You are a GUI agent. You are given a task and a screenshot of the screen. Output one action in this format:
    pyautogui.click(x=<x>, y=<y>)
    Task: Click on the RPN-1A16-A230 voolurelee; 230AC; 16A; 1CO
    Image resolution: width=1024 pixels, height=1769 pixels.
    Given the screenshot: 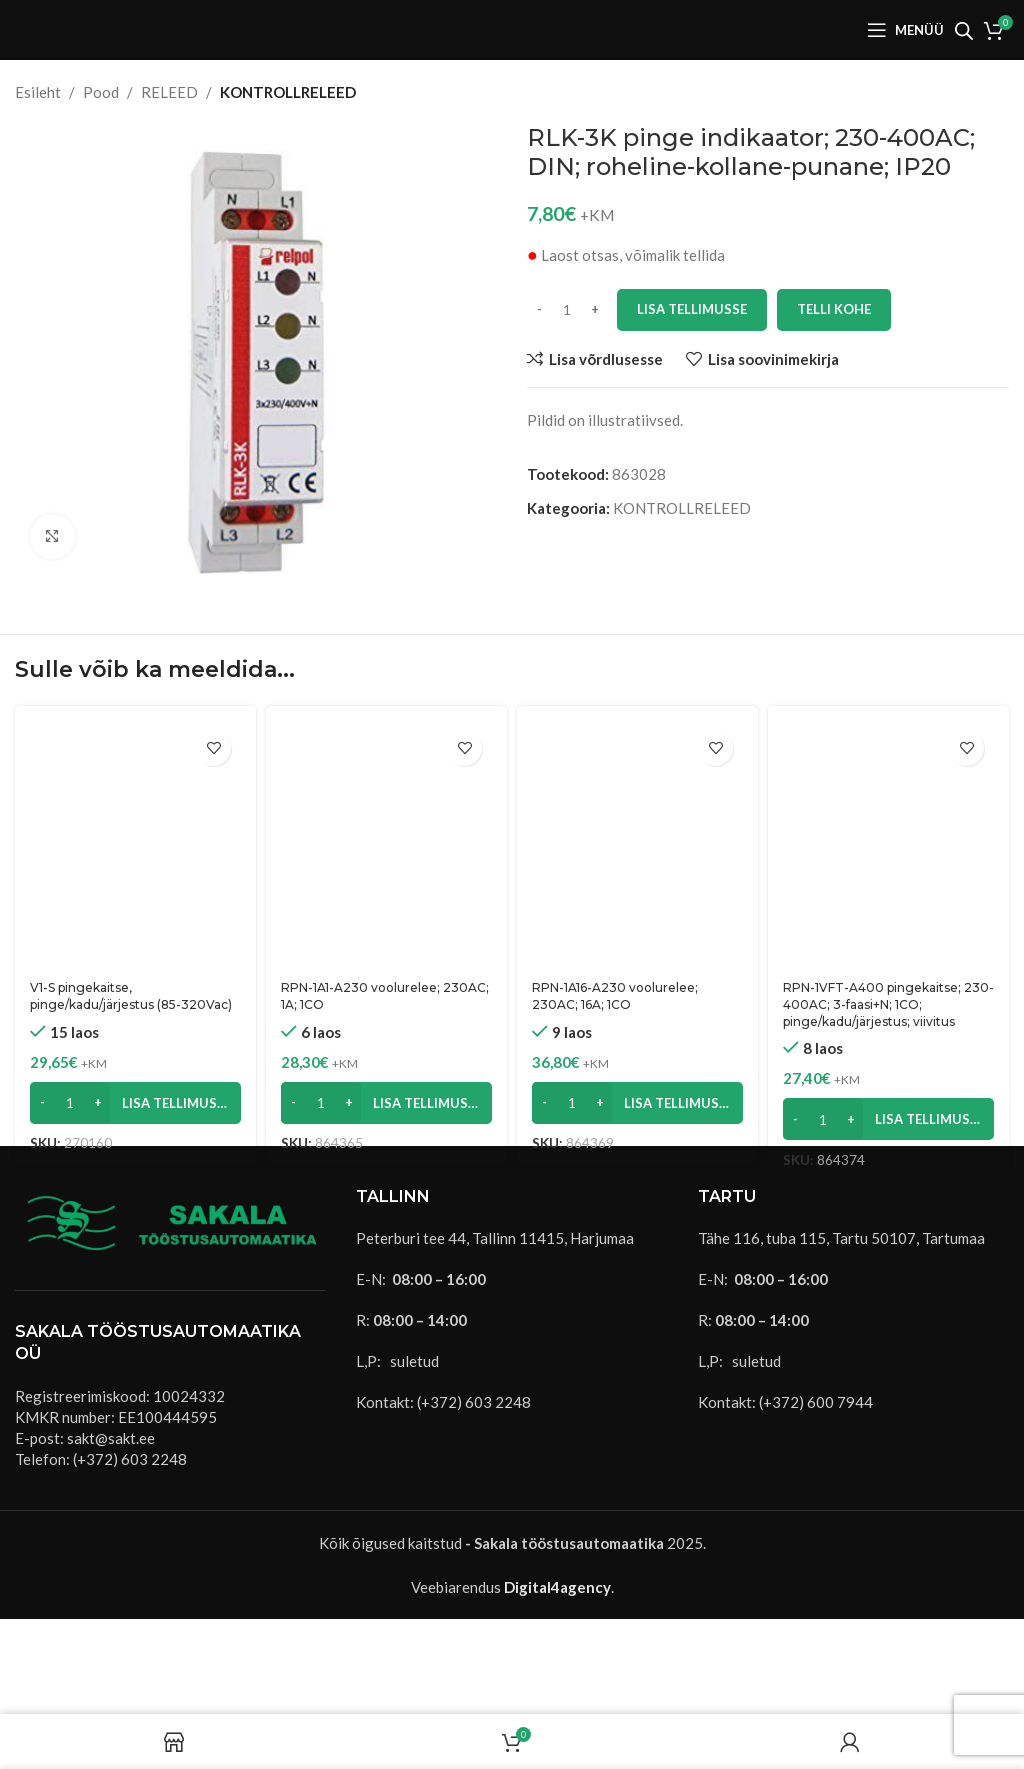 What is the action you would take?
    pyautogui.click(x=615, y=996)
    